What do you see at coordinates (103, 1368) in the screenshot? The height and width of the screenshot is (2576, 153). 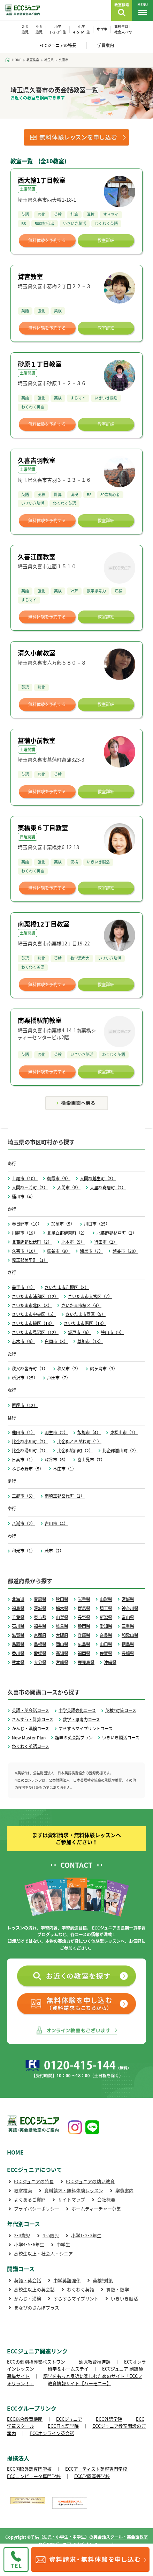 I see `鶴ヶ島市（3）` at bounding box center [103, 1368].